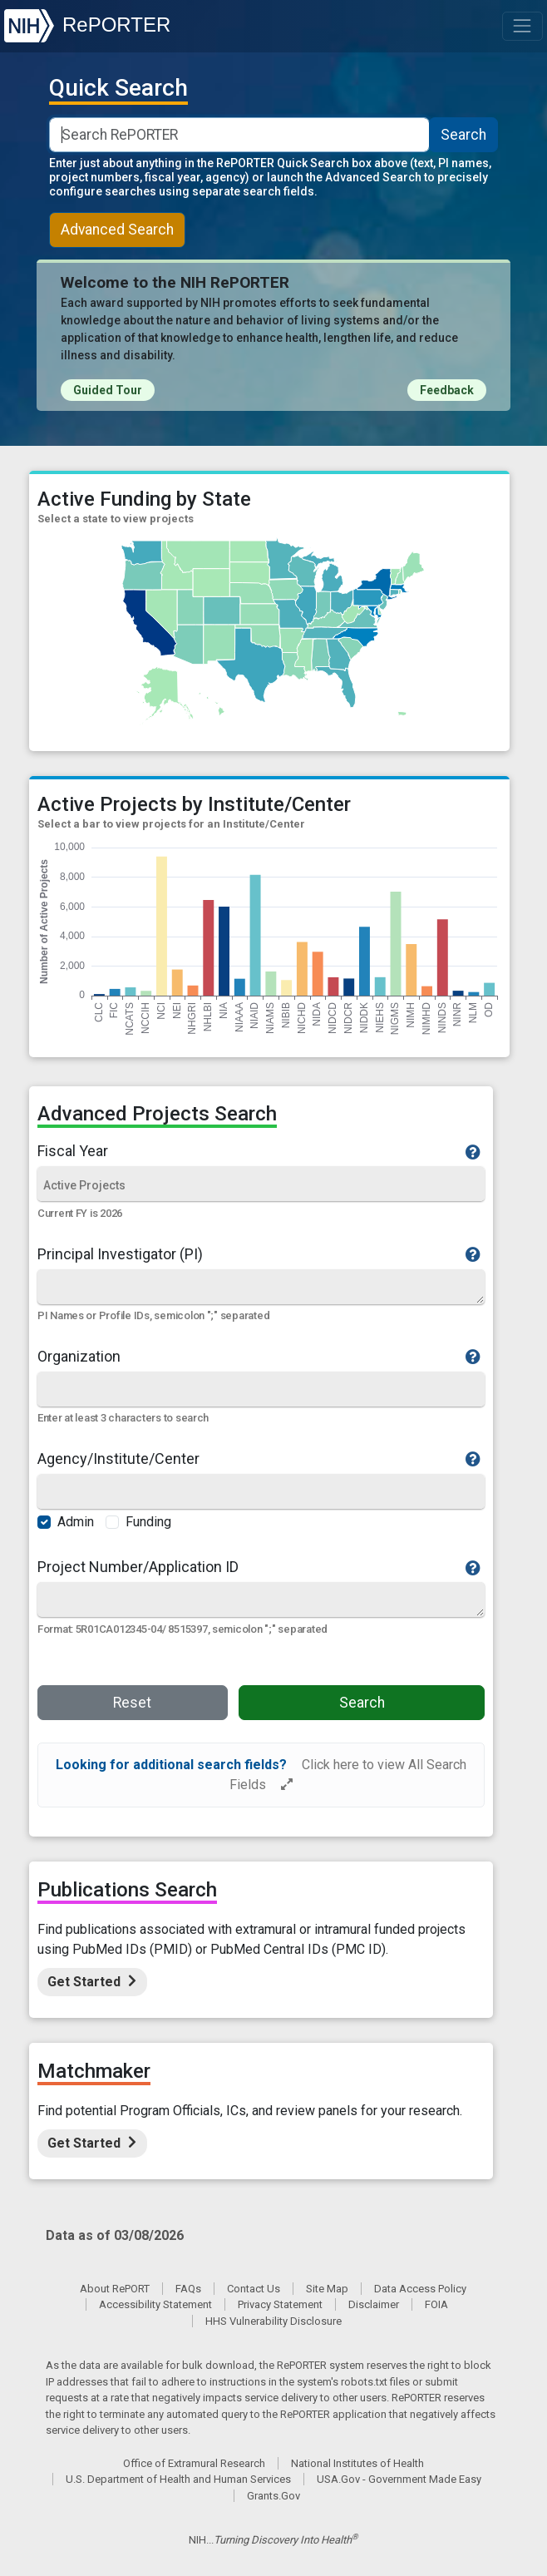 The width and height of the screenshot is (547, 2576). Describe the element at coordinates (373, 2304) in the screenshot. I see `Disclaimer` at that location.